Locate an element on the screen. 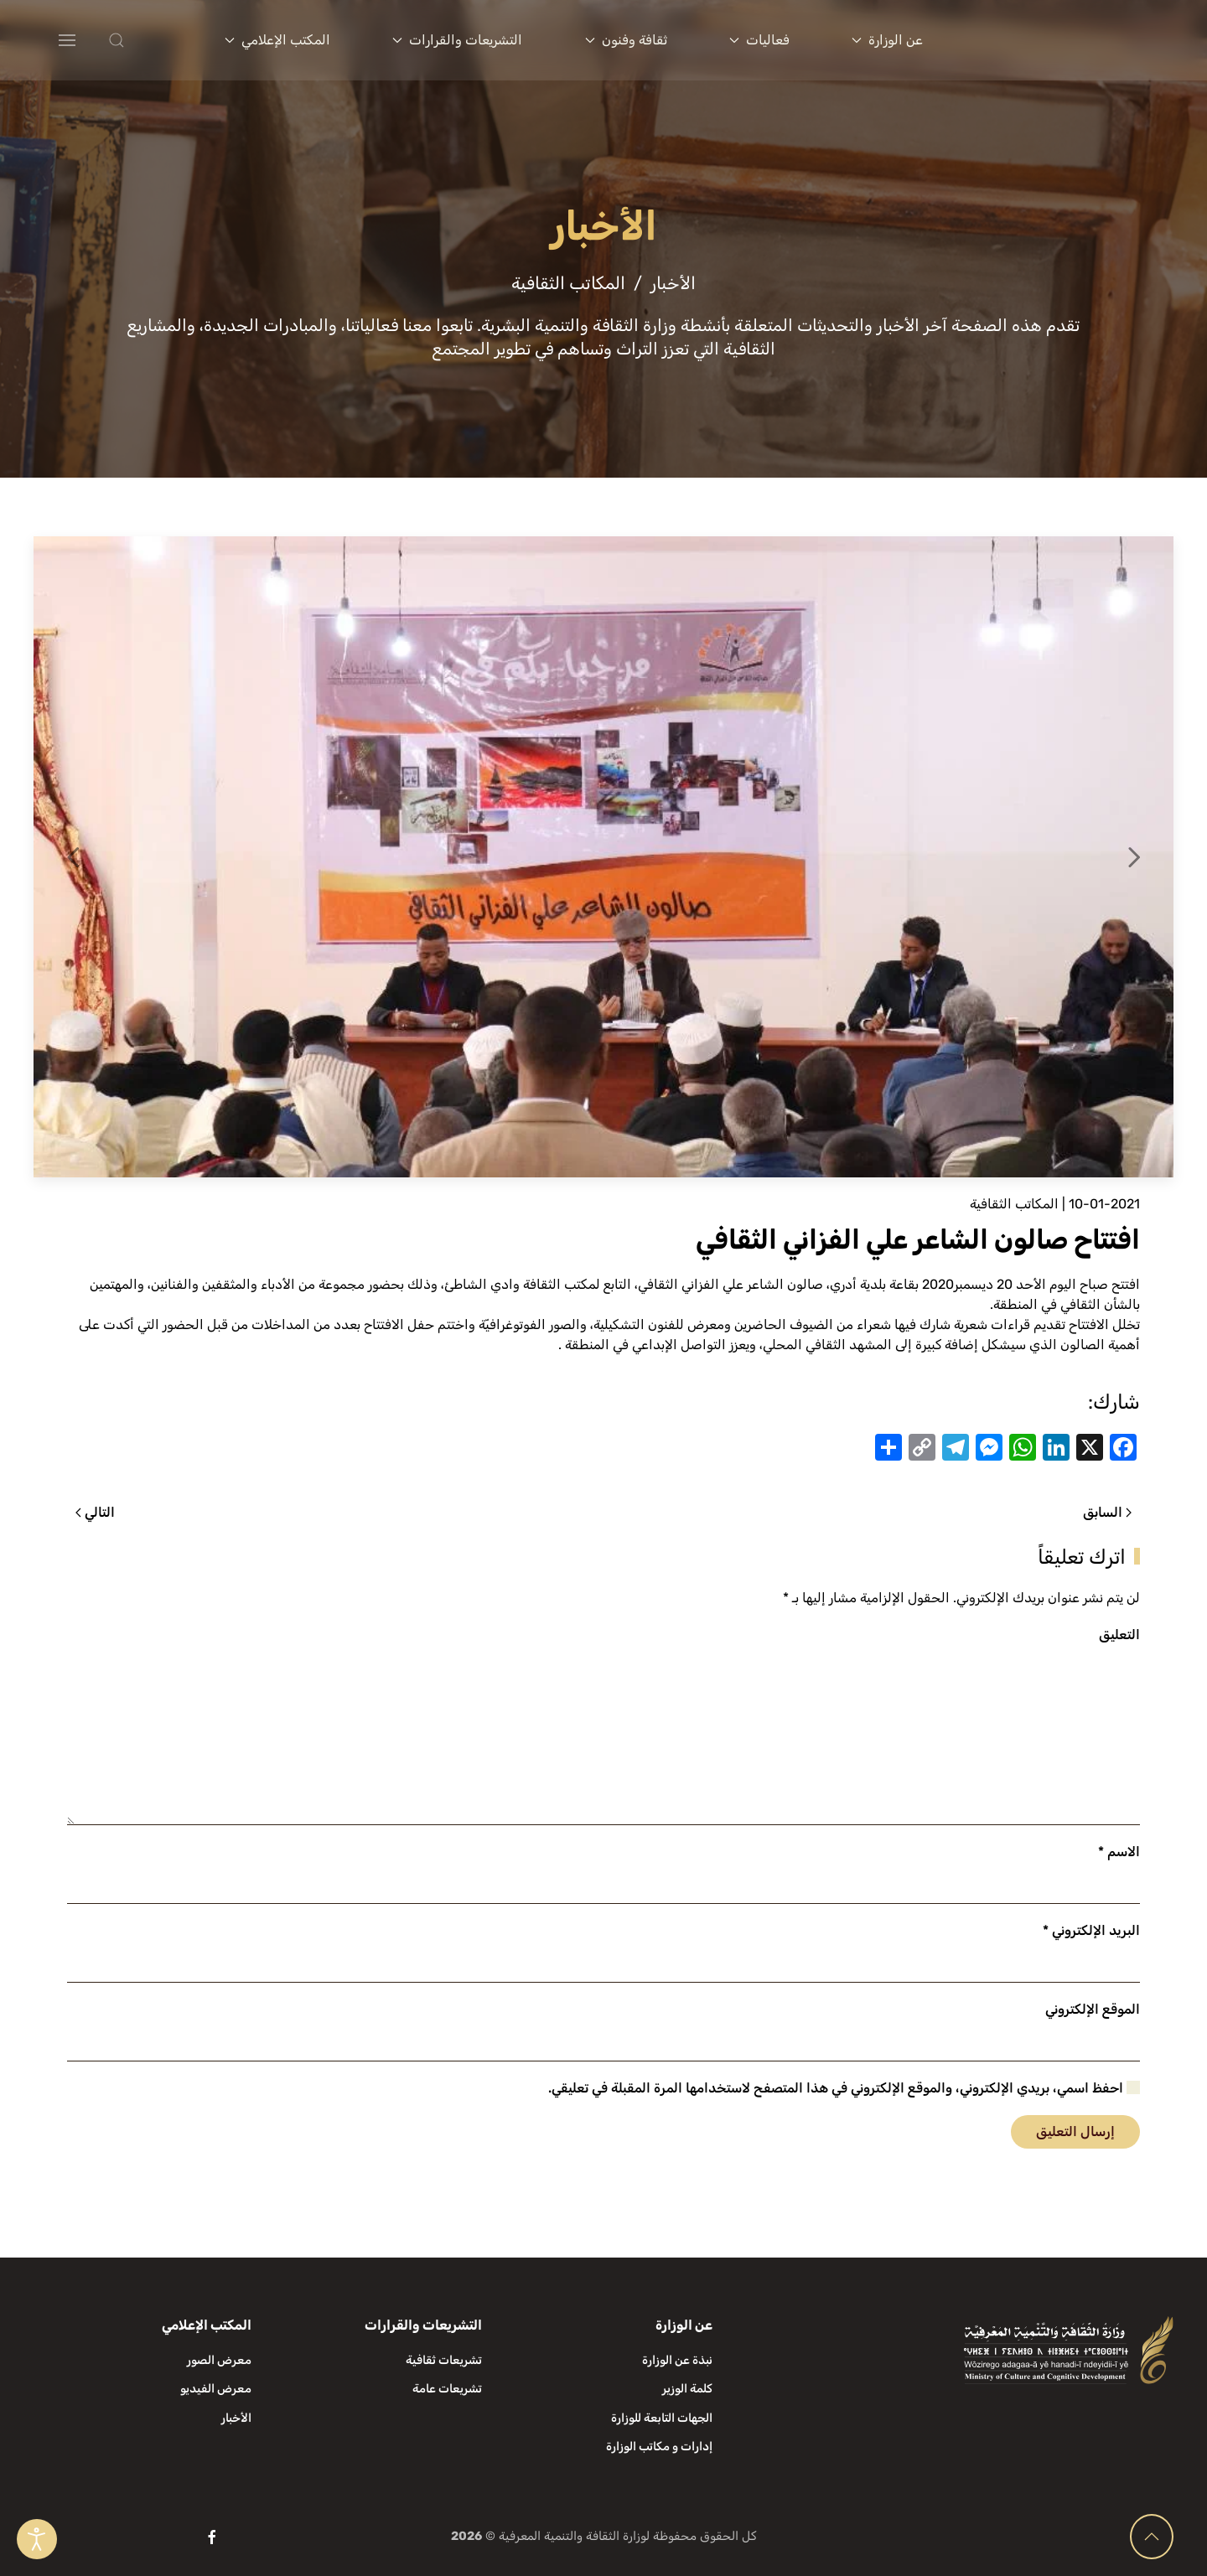  ثقافة وفنون [button] is located at coordinates (626, 40).